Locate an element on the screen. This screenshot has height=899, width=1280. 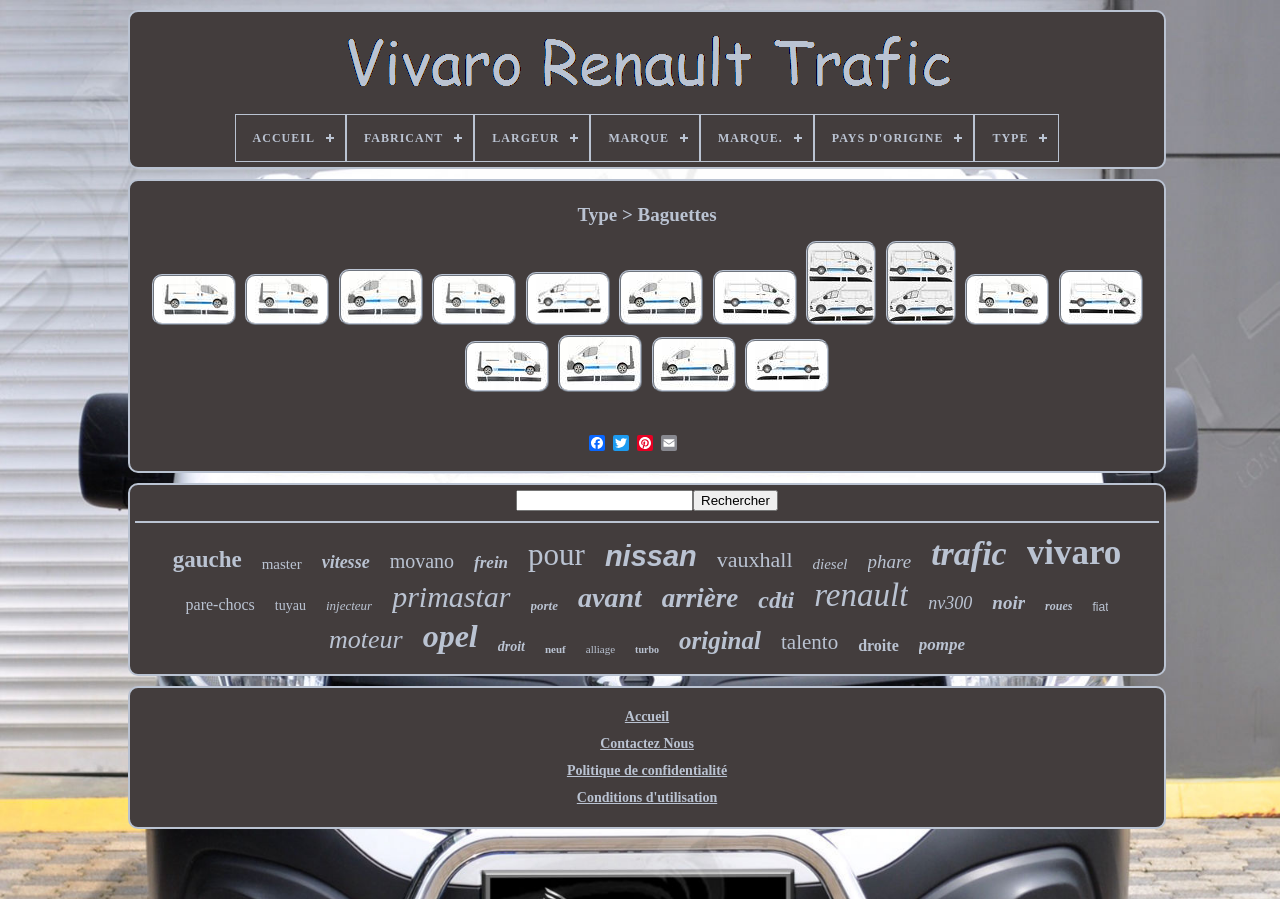
Contactez Nous is located at coordinates (647, 743).